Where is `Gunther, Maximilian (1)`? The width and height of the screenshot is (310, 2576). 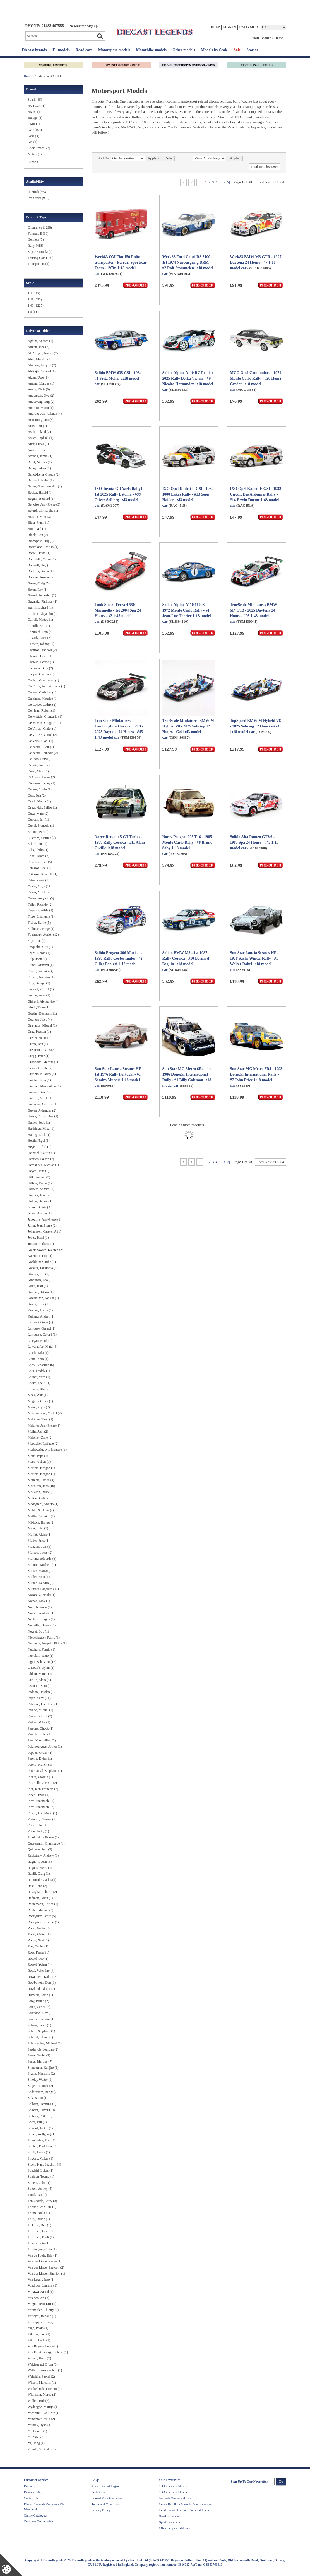 Gunther, Maximilian (1) is located at coordinates (44, 1086).